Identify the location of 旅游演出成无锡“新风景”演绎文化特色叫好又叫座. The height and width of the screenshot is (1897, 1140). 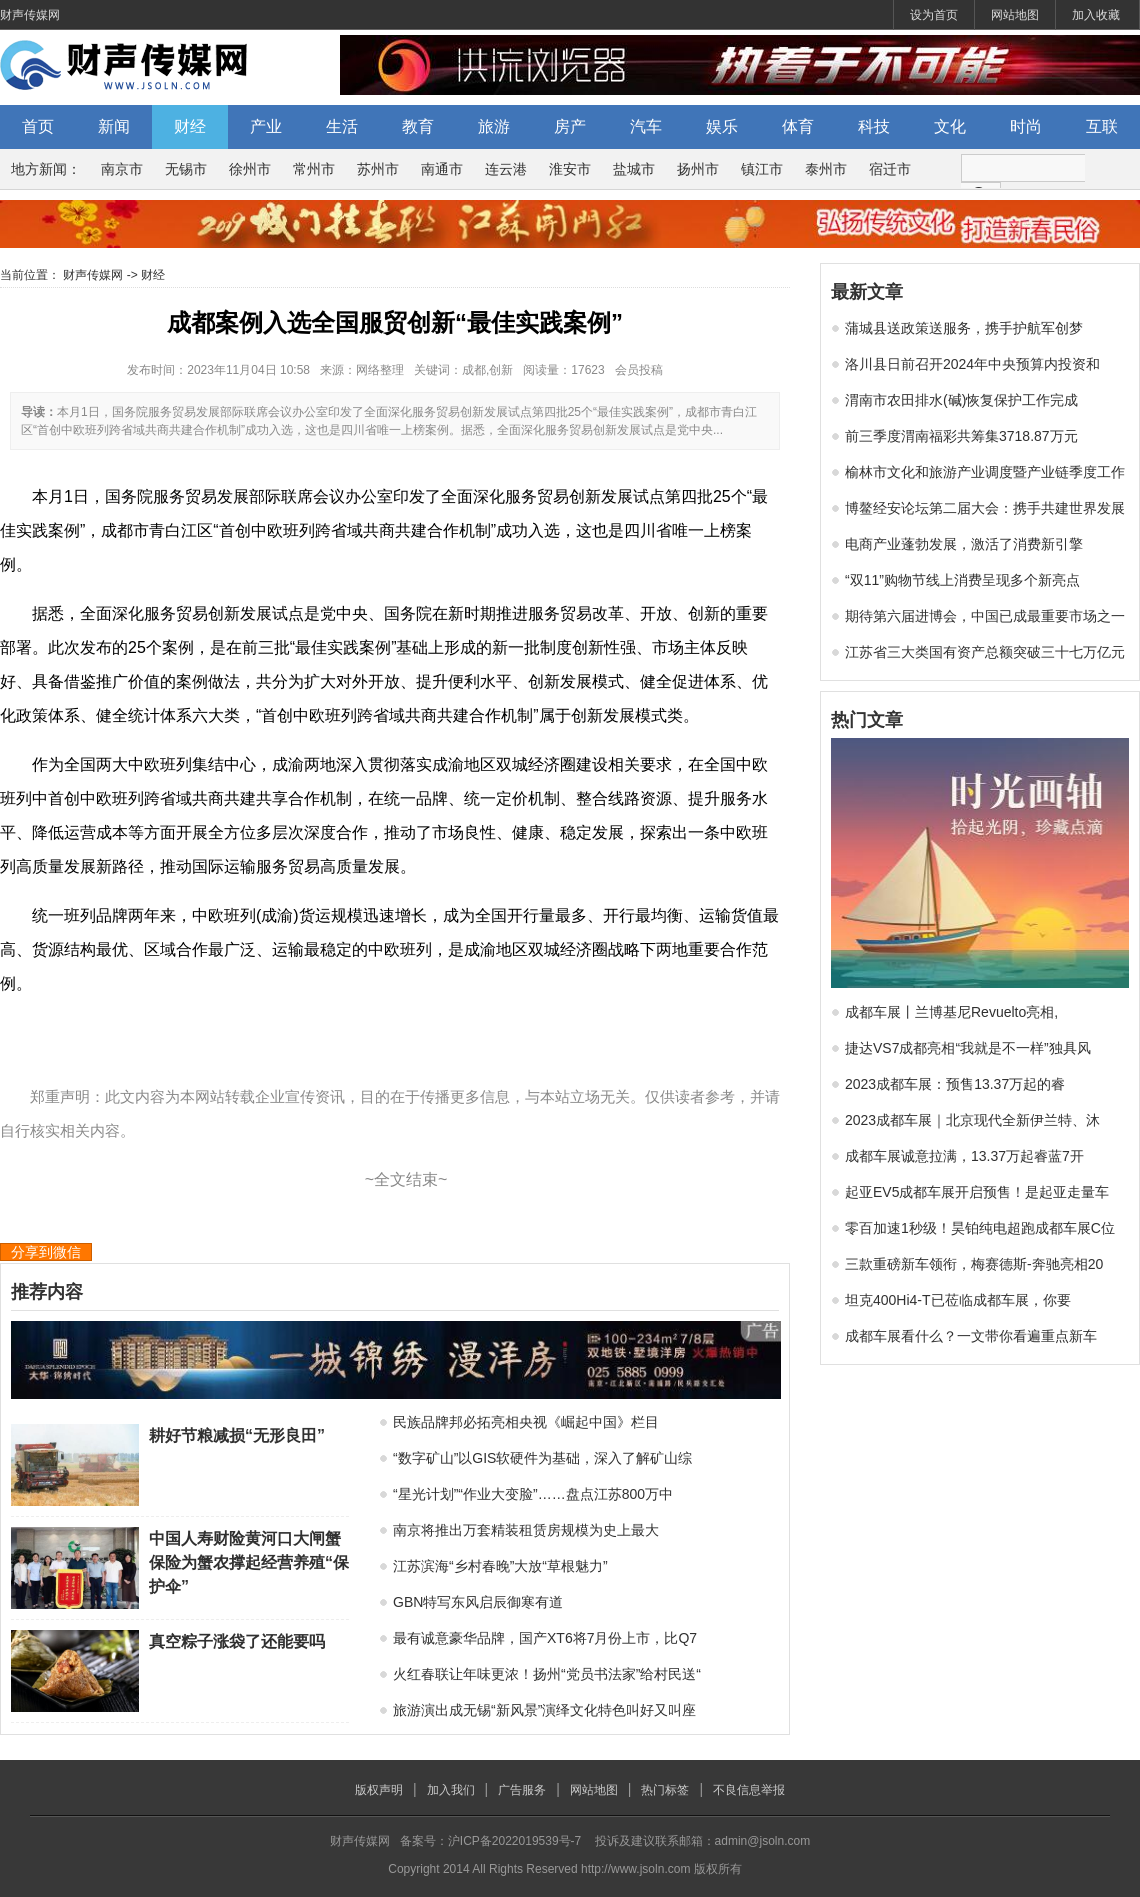
(544, 1710).